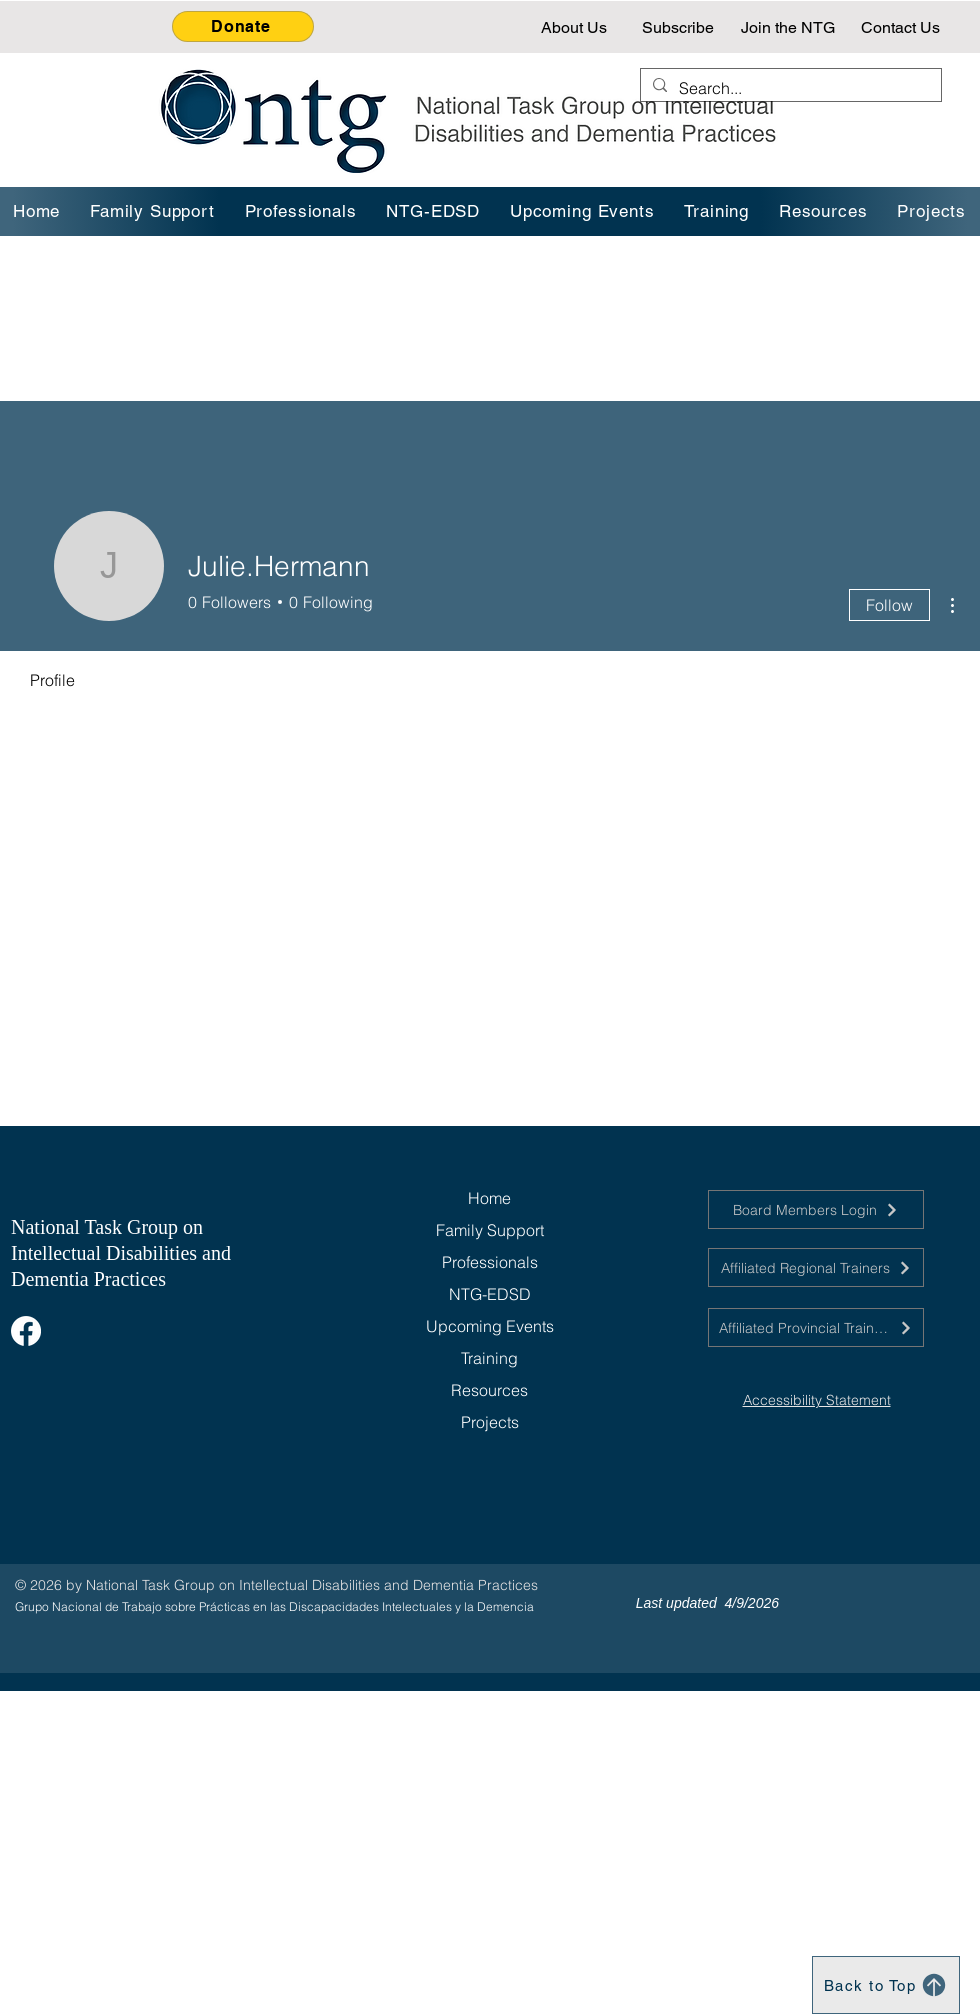 The image size is (980, 2014). What do you see at coordinates (789, 88) in the screenshot?
I see `[Search...]` at bounding box center [789, 88].